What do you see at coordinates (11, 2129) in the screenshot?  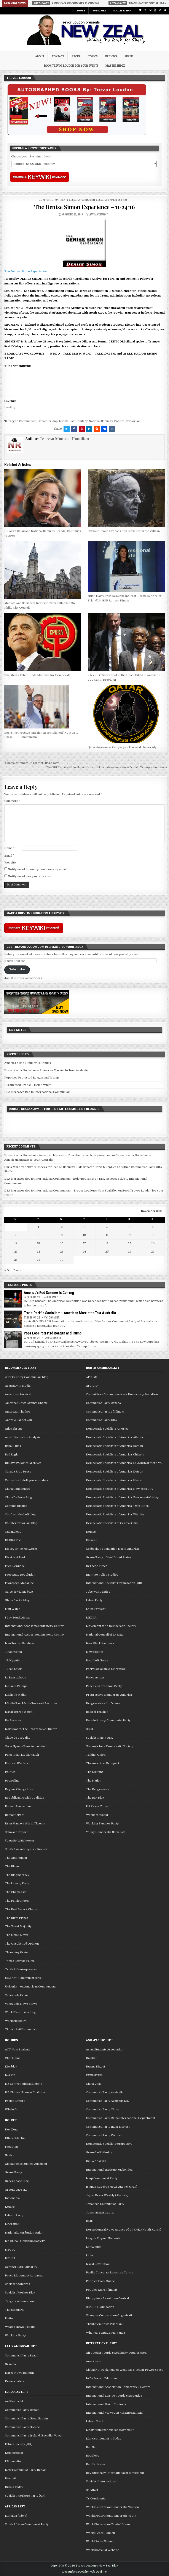 I see `Dev Zone` at bounding box center [11, 2129].